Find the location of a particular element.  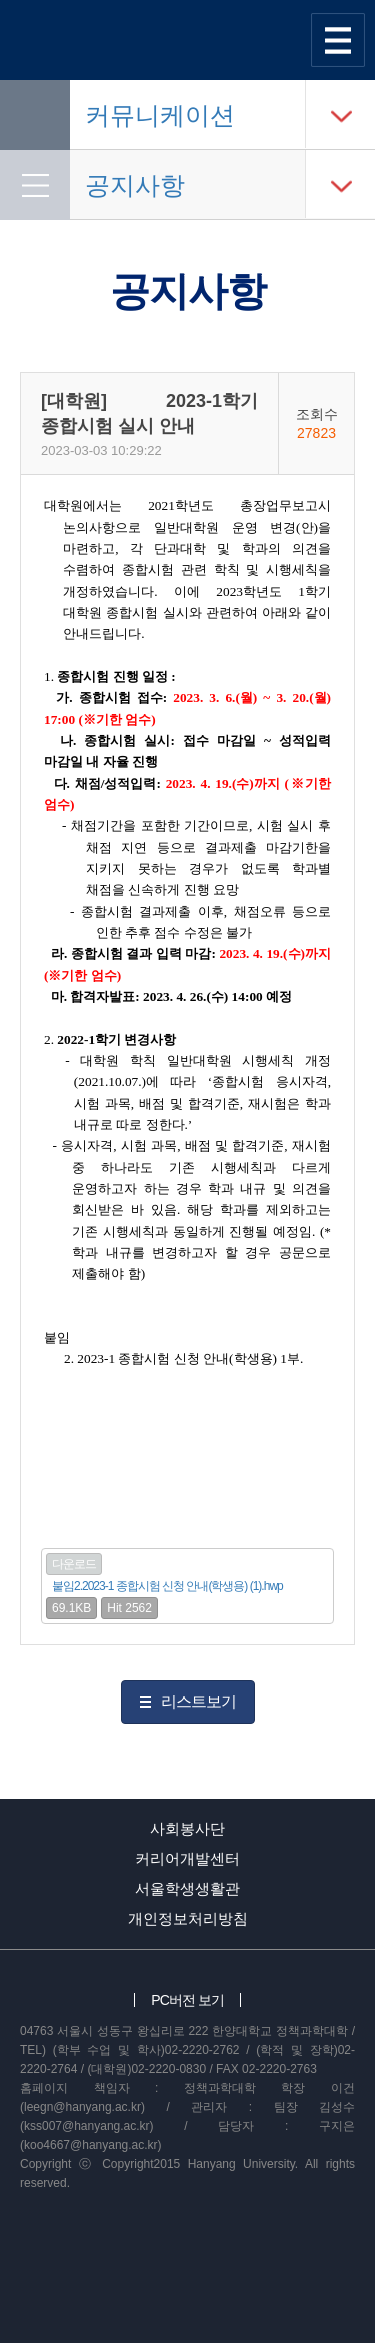

다운로드 is located at coordinates (74, 1564).